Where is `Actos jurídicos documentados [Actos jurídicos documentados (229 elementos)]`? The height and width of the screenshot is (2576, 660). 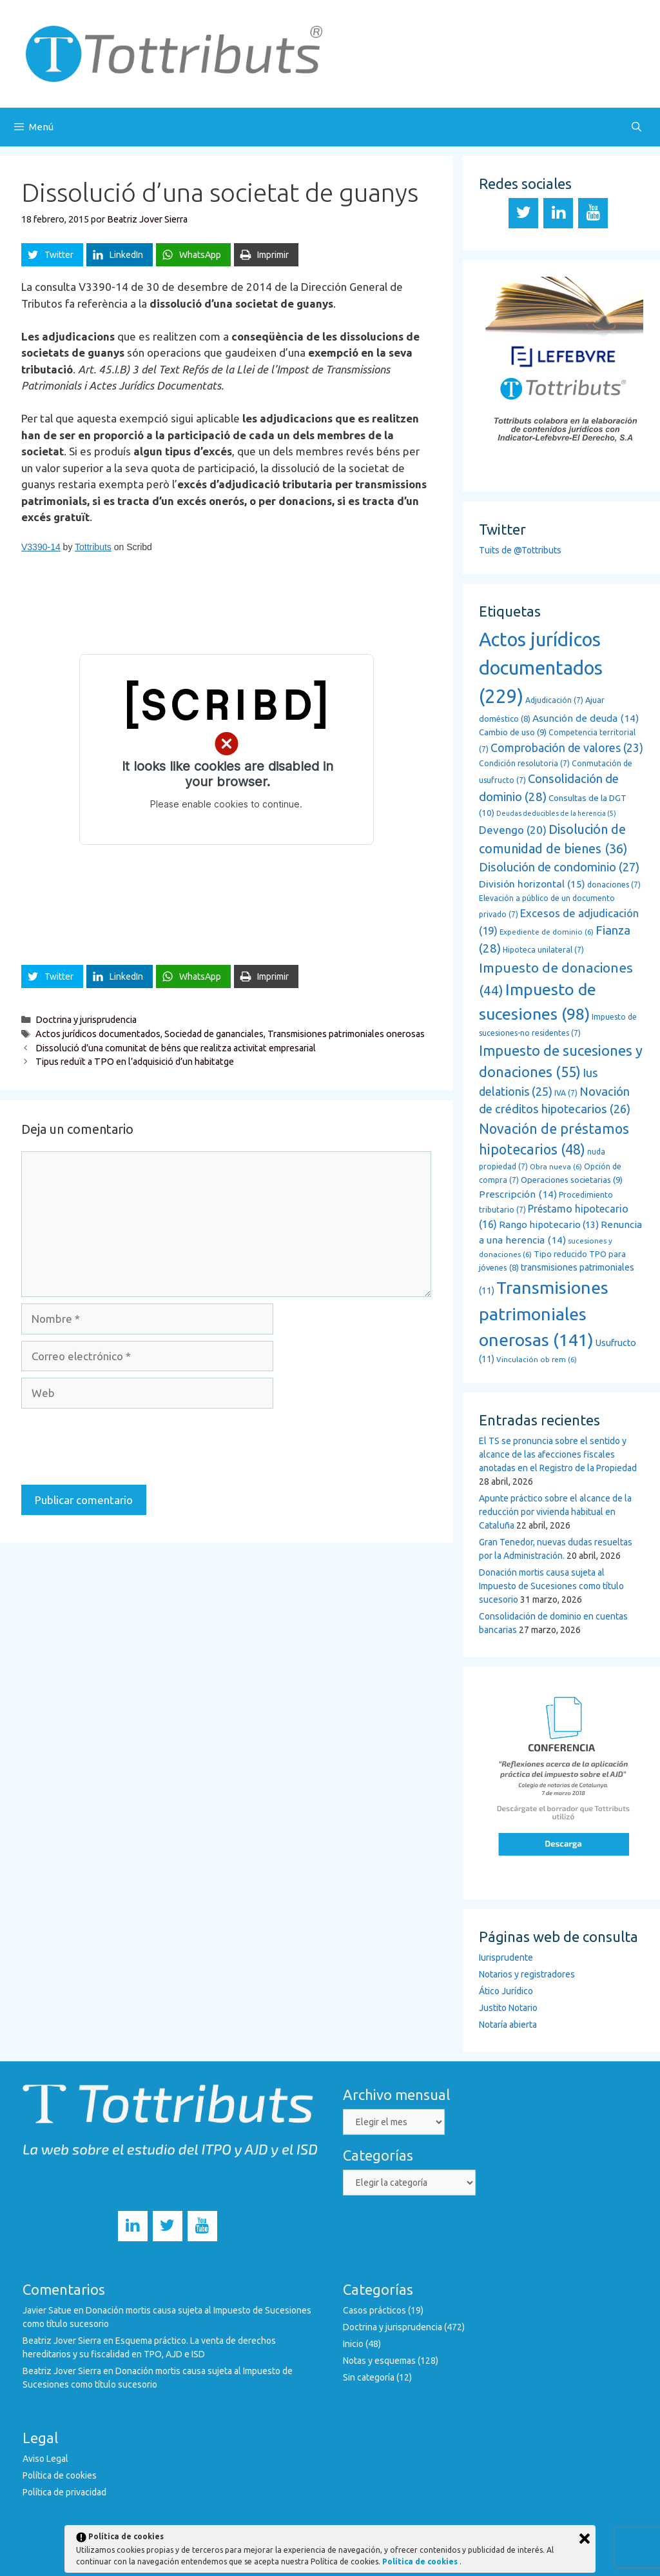
Actos jurídicos documentados [Actos jurídicos documentados (229 elementos)] is located at coordinates (541, 668).